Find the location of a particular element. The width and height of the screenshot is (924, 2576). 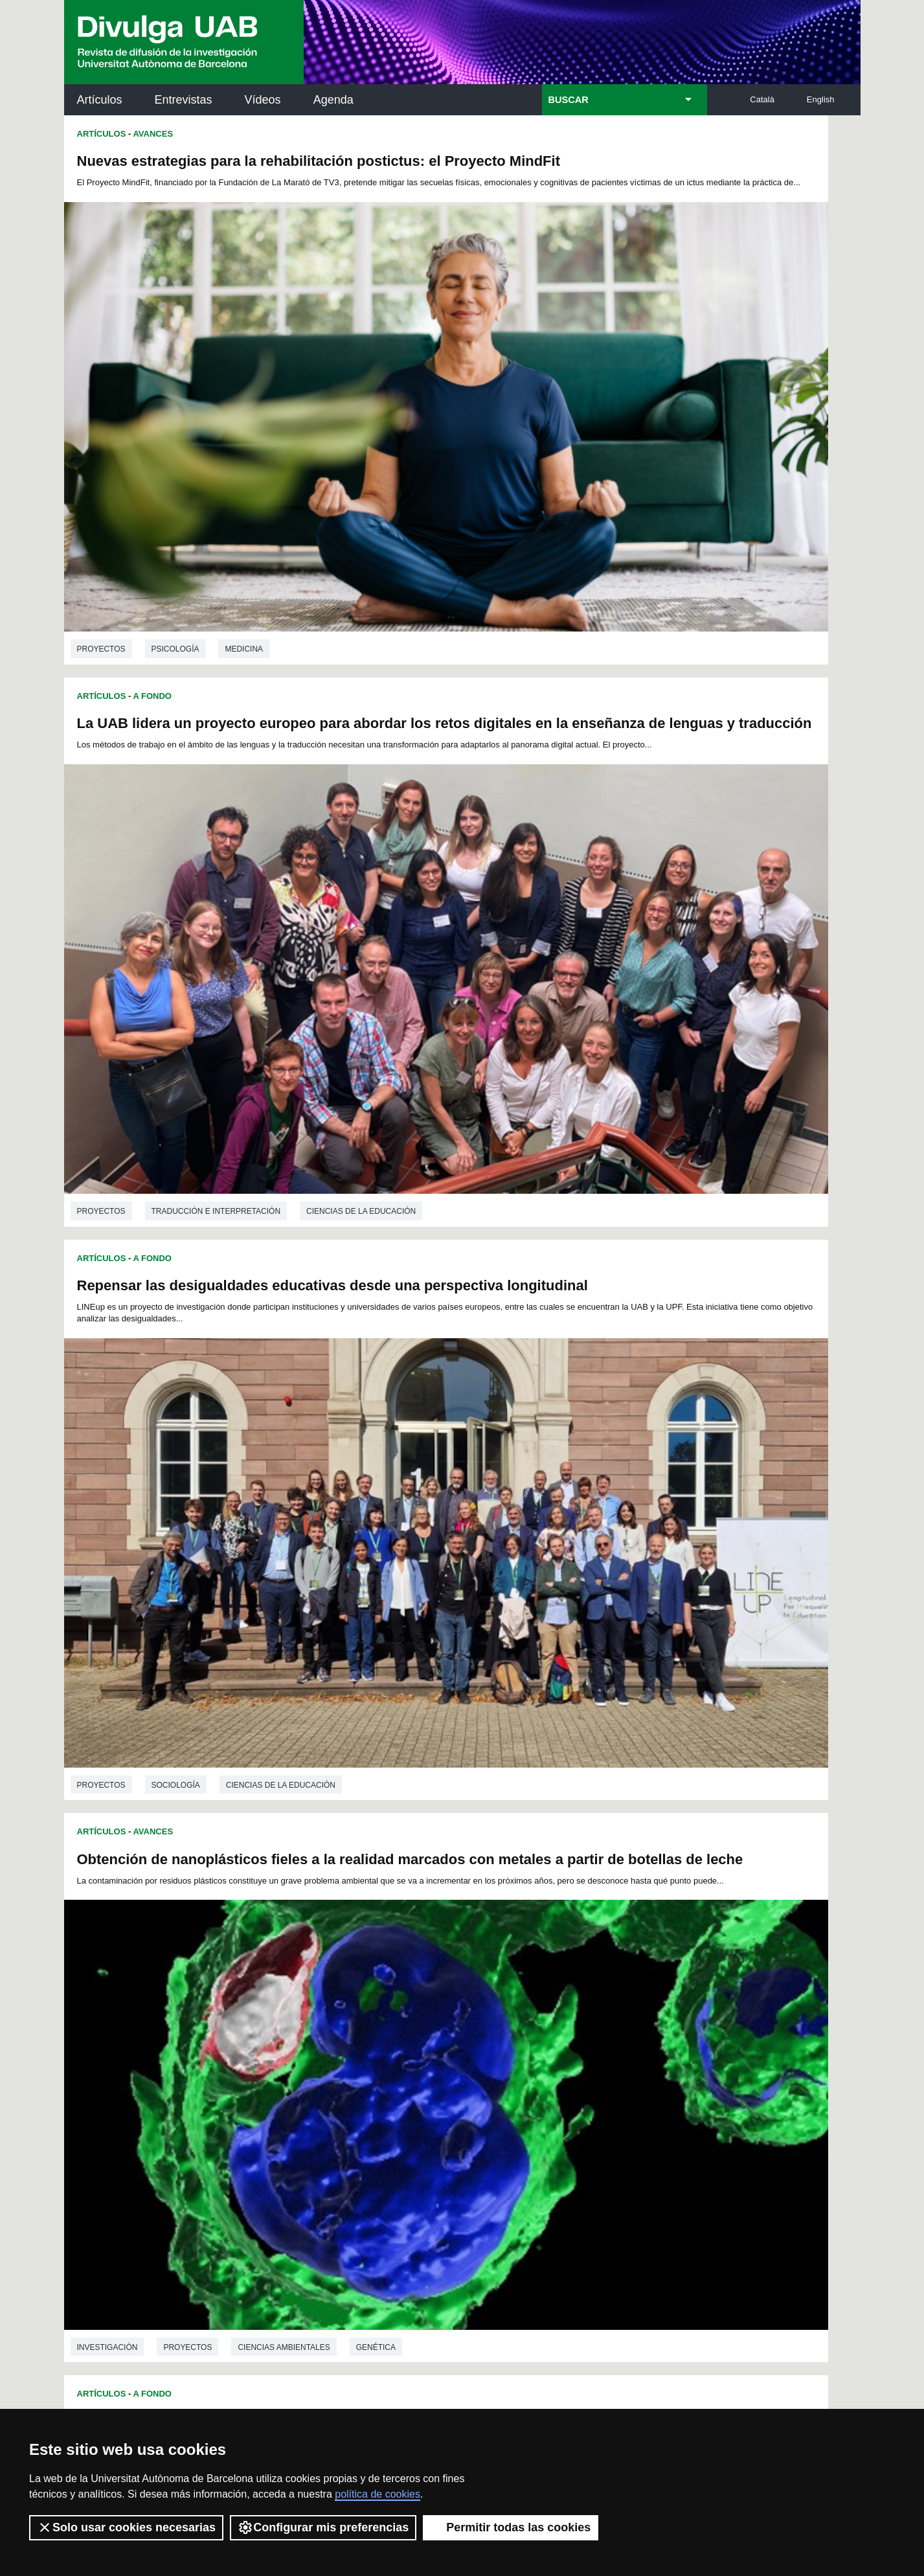

Revistes Digitals (ReDi -UAB) is located at coordinates (277, 2162).